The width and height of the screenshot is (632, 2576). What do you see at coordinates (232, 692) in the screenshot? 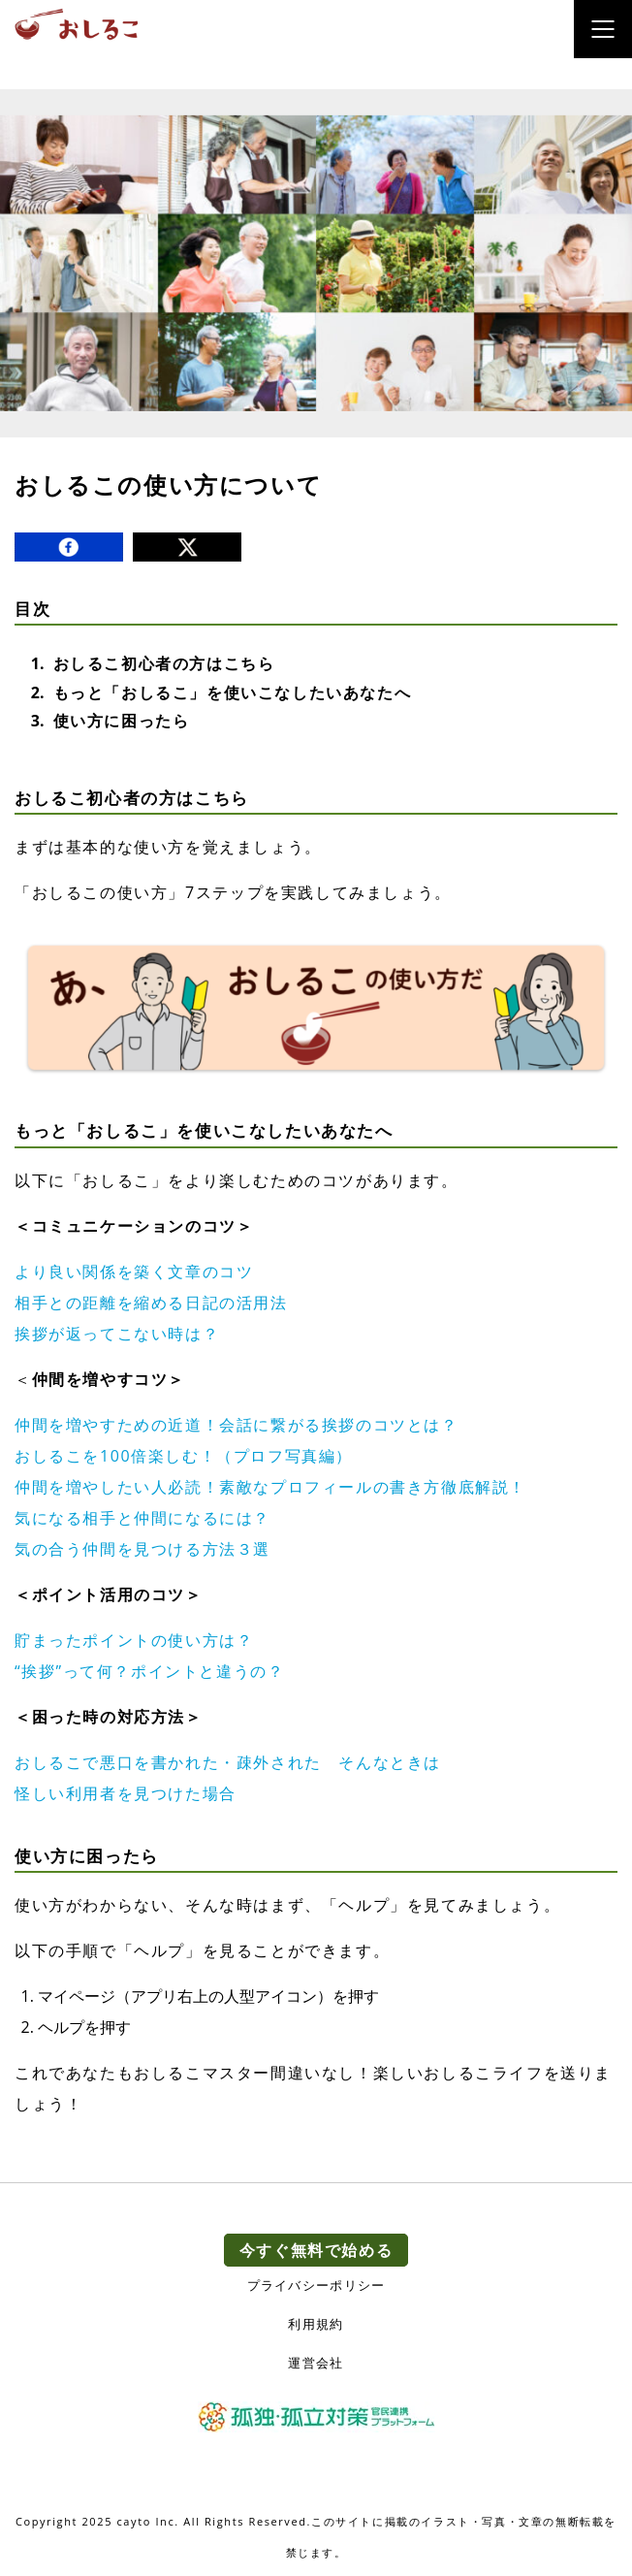
I see `もっと「おしるこ」を使いこなしたいあなたへ` at bounding box center [232, 692].